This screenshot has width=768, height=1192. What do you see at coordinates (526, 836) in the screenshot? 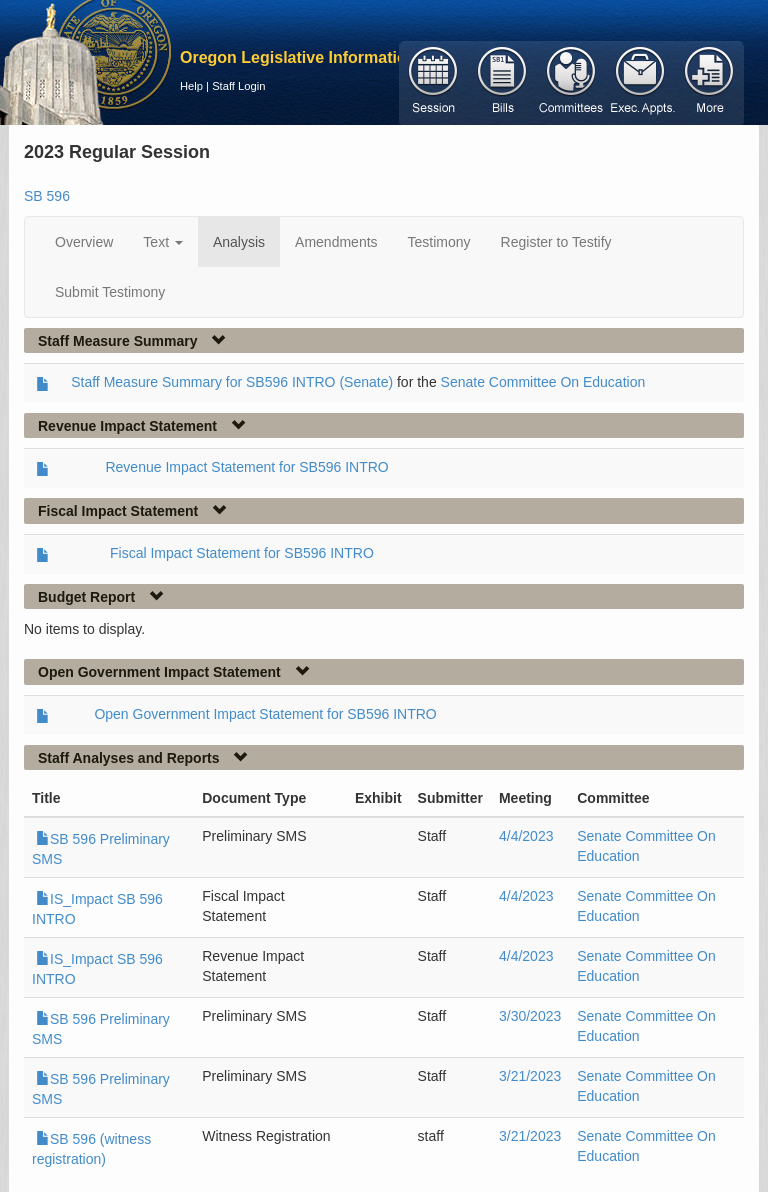
I see `4/4/2023` at bounding box center [526, 836].